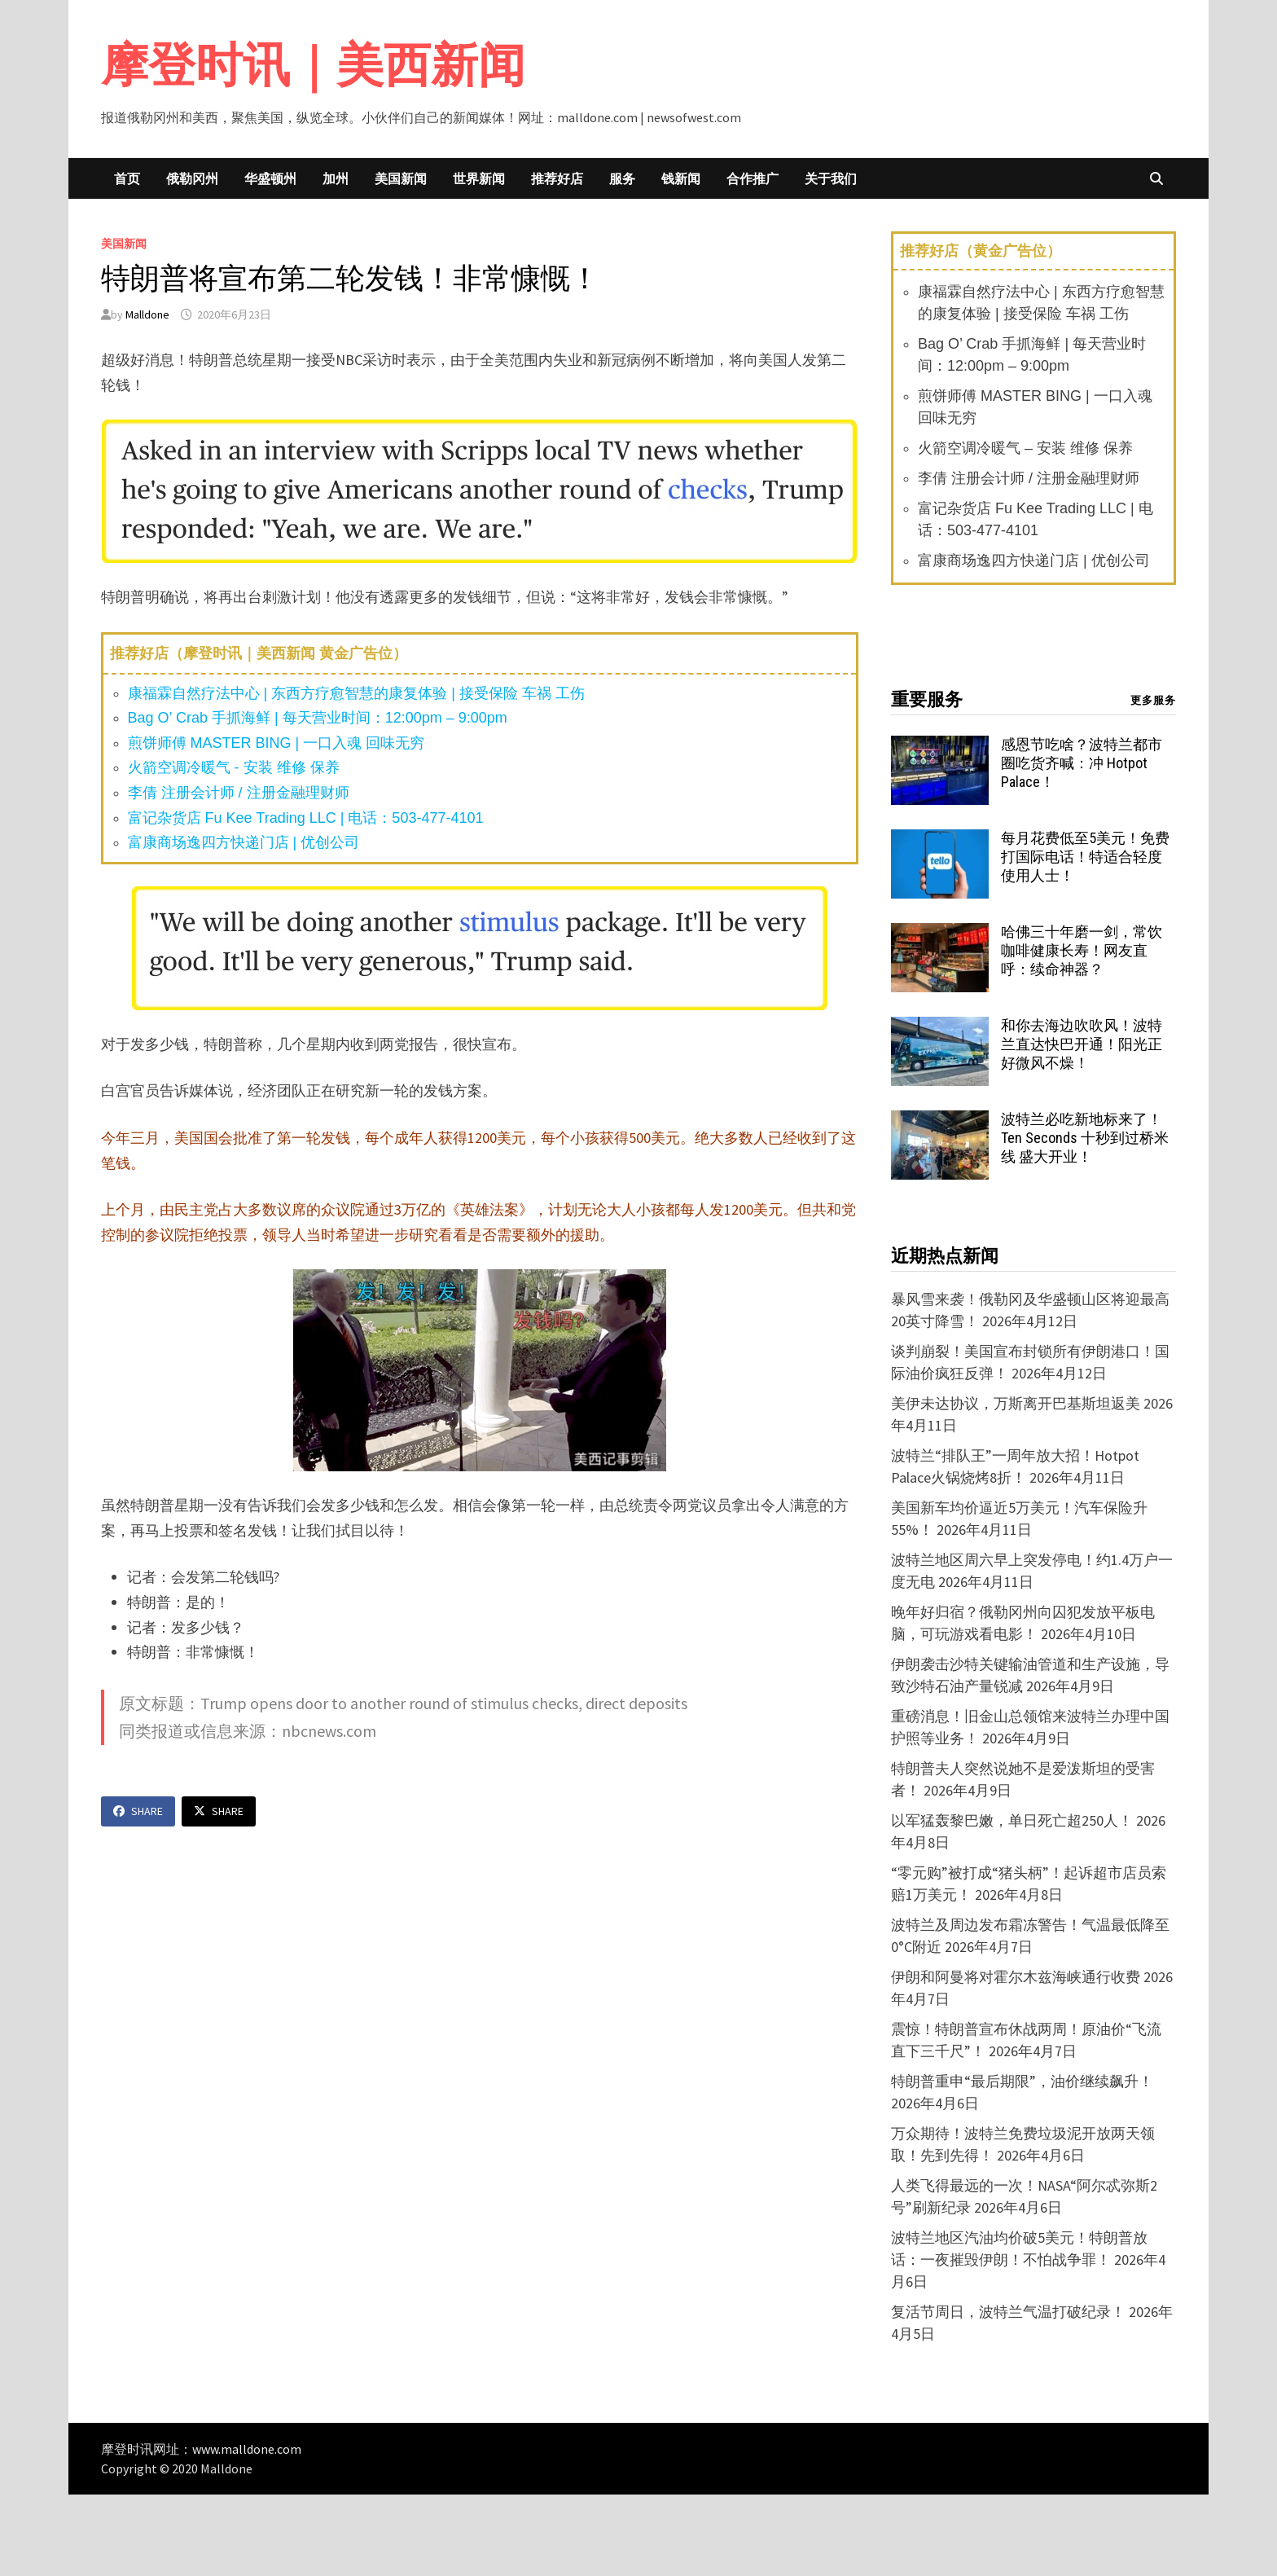  I want to click on 感恩节吃啥？波特兰都市圈吃货齐喊：冲 Hotpot Palace！, so click(1081, 763).